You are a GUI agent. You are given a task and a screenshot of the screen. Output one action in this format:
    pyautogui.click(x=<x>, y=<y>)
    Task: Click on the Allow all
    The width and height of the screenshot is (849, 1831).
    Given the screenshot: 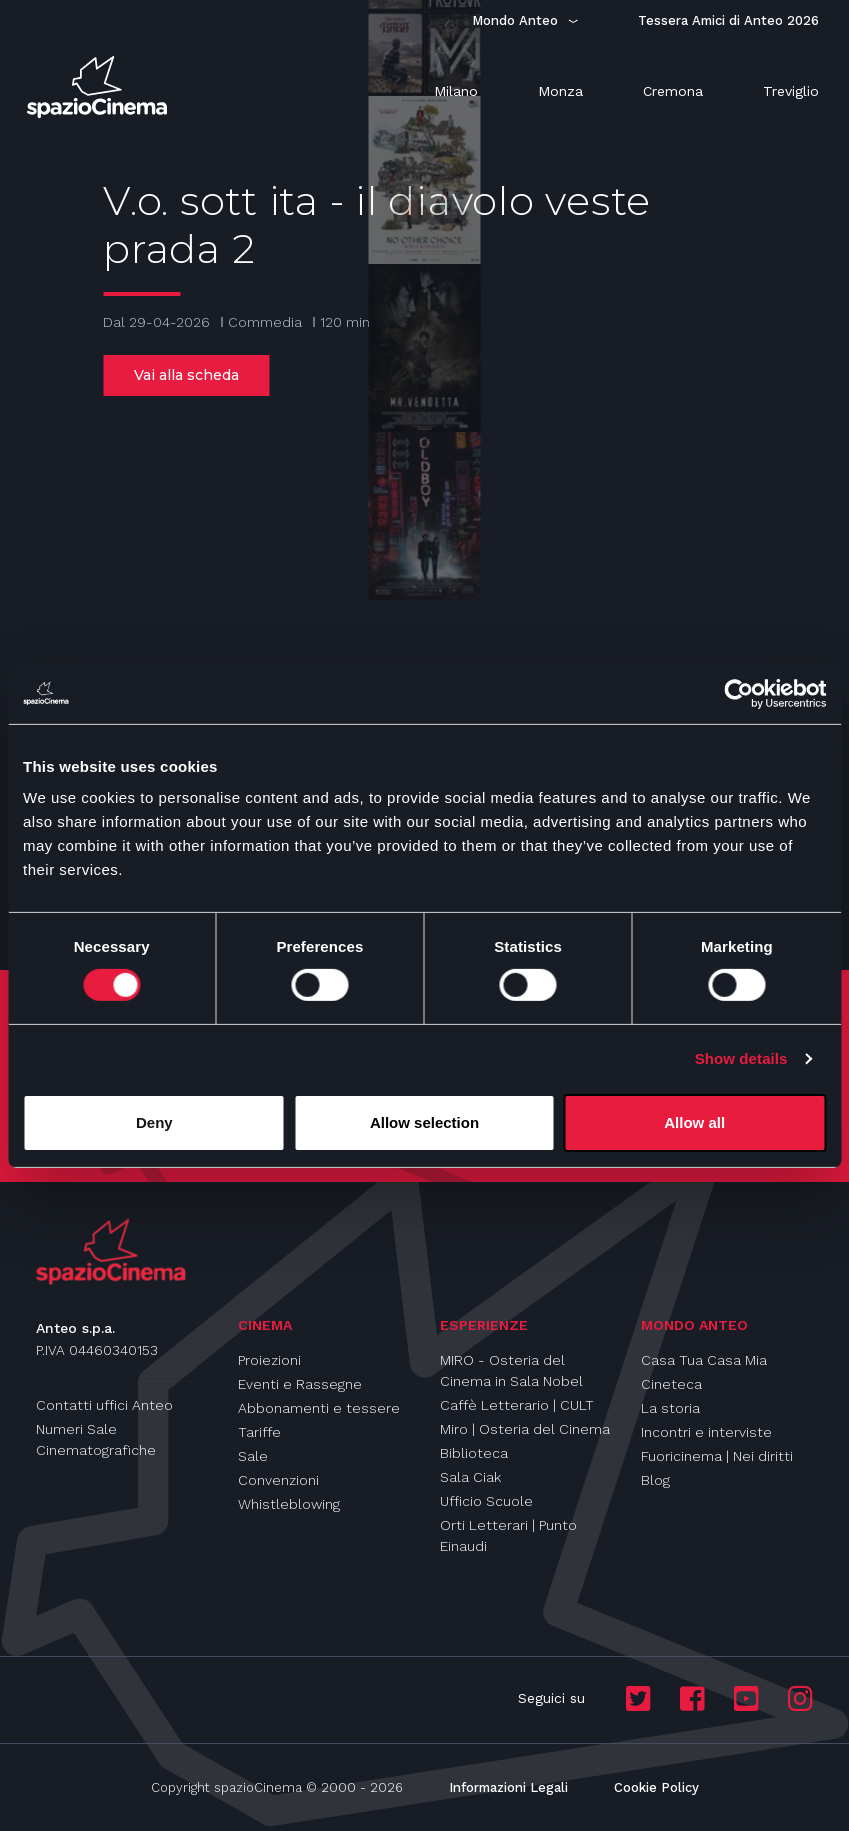 What is the action you would take?
    pyautogui.click(x=694, y=1122)
    